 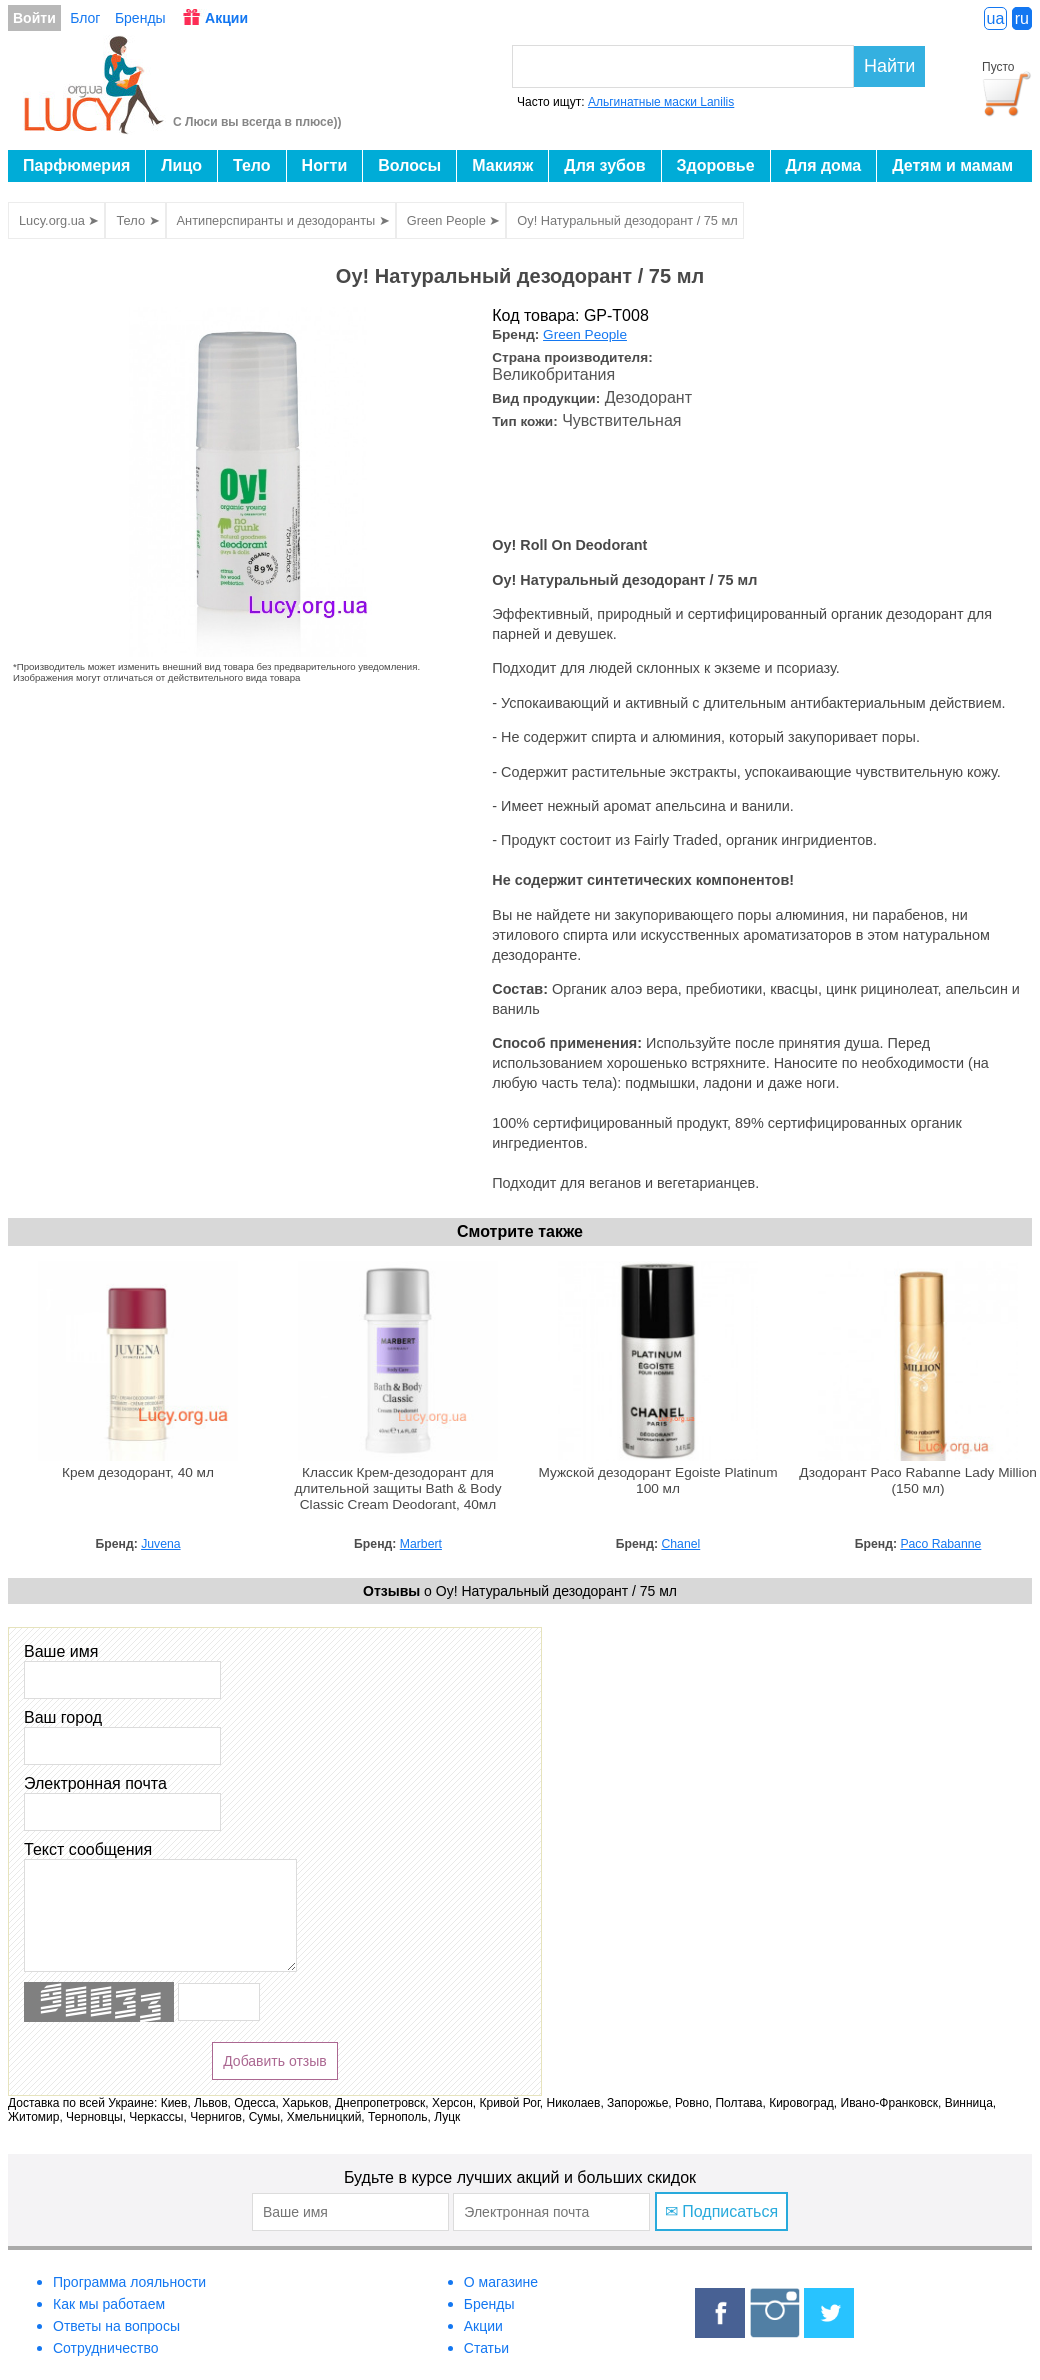 I want to click on ✉ Подписаться, so click(x=721, y=2211).